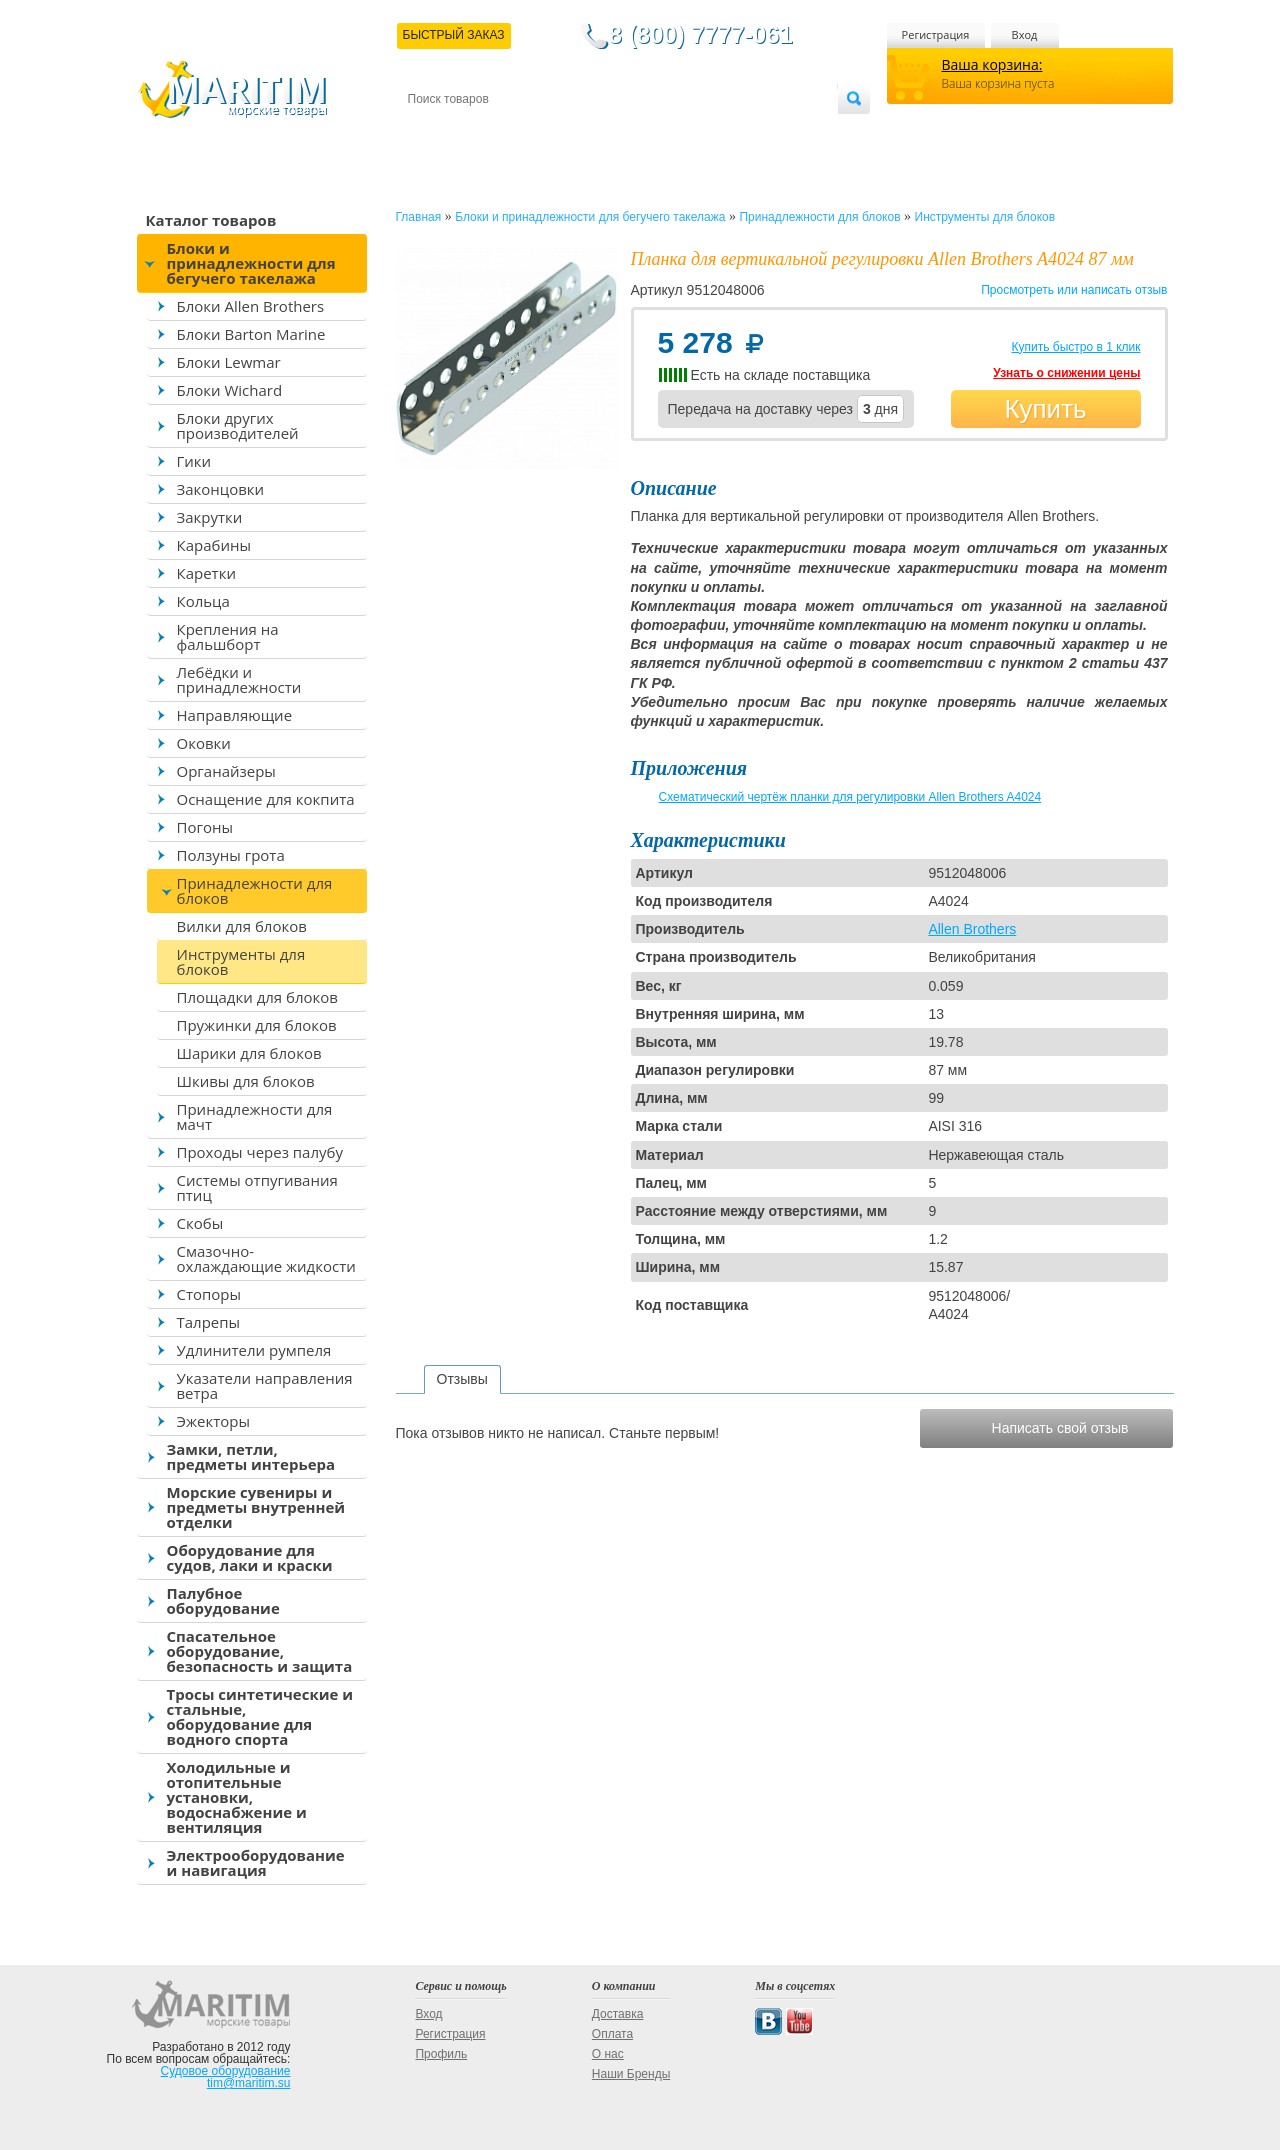 The width and height of the screenshot is (1280, 2150). Describe the element at coordinates (209, 1294) in the screenshot. I see `Стопоры` at that location.